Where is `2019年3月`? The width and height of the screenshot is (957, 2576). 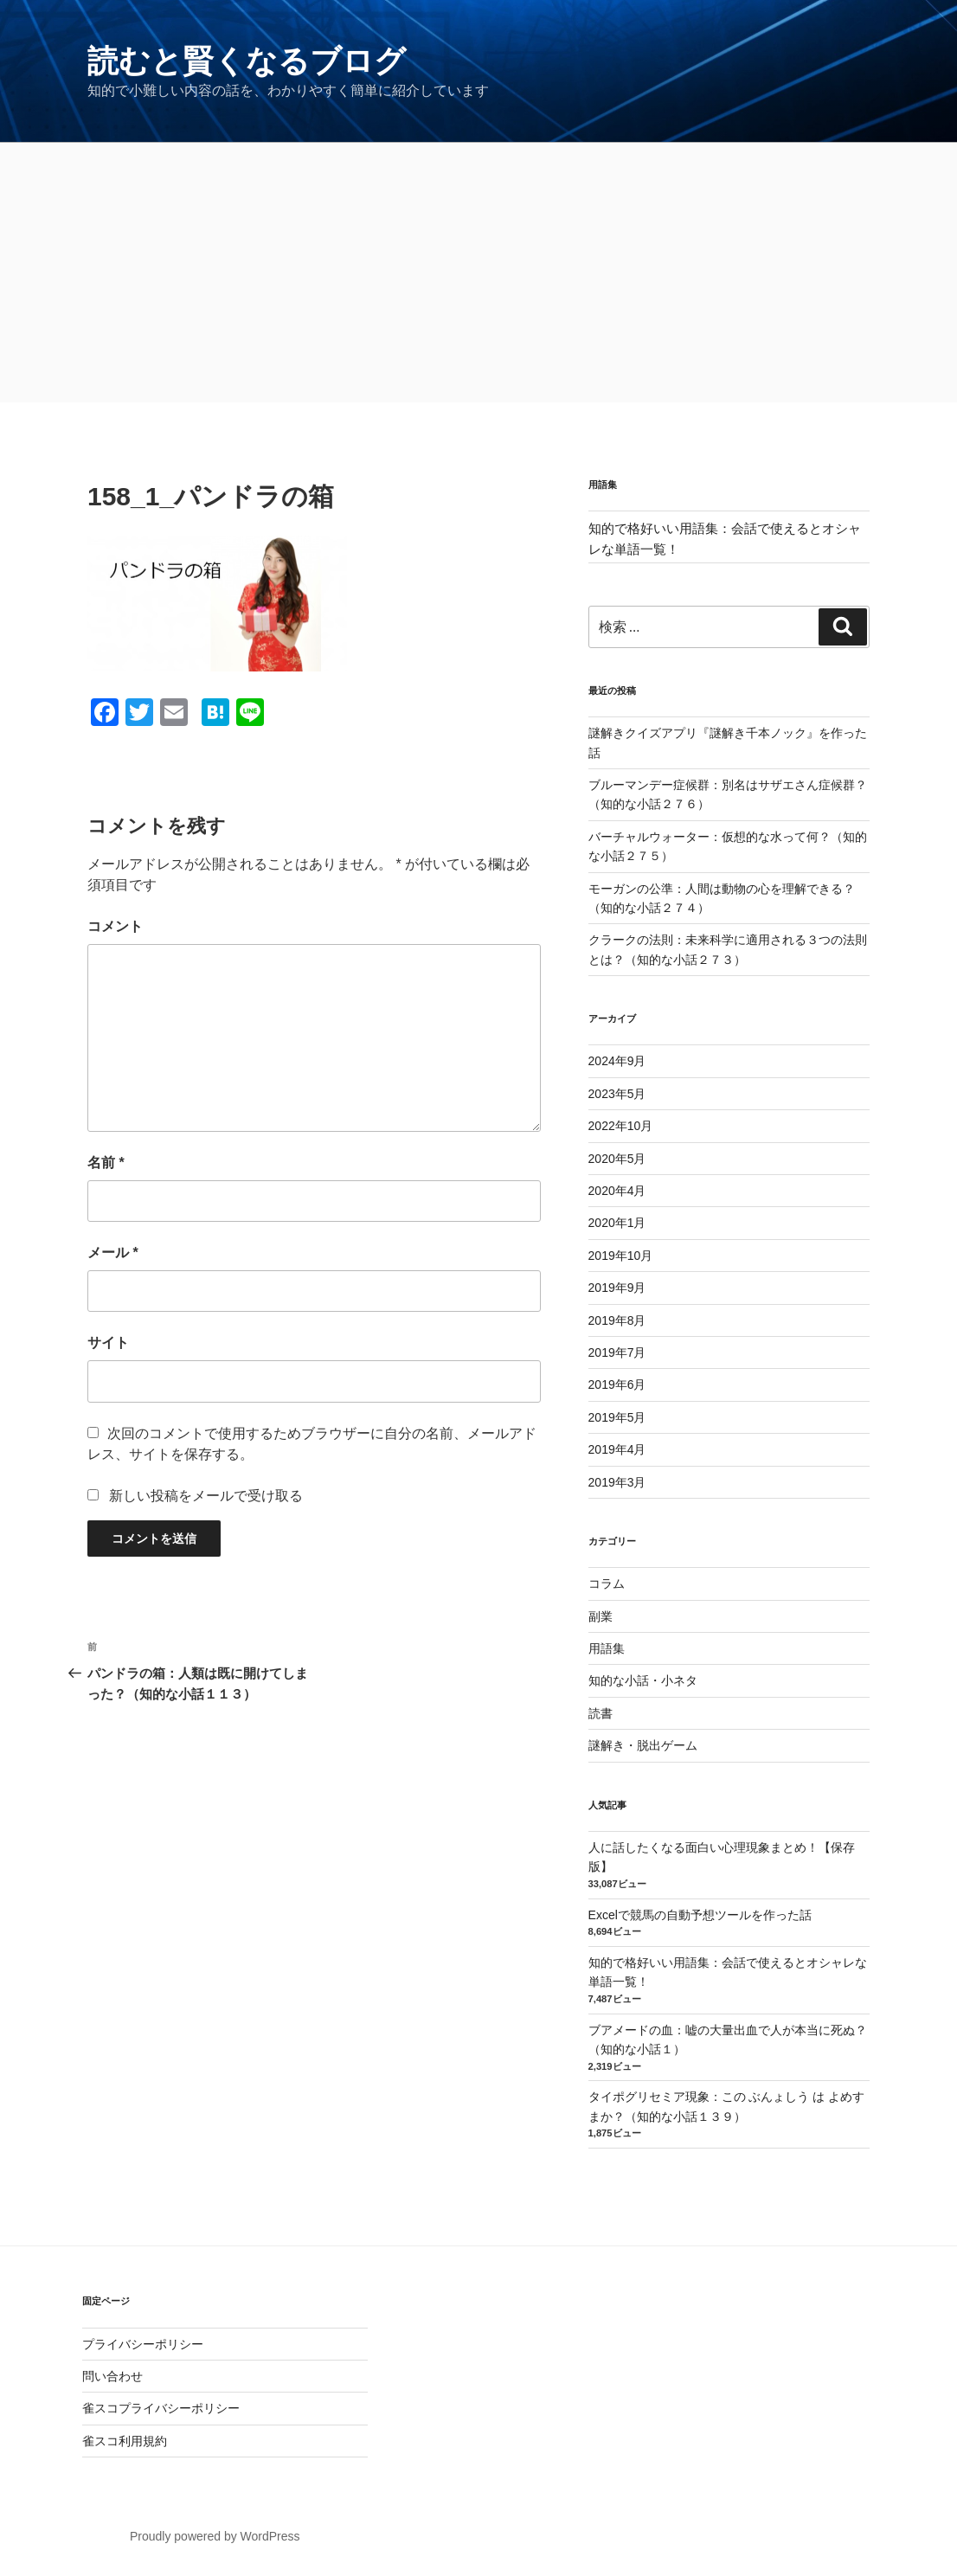
2019年3月 is located at coordinates (617, 1482).